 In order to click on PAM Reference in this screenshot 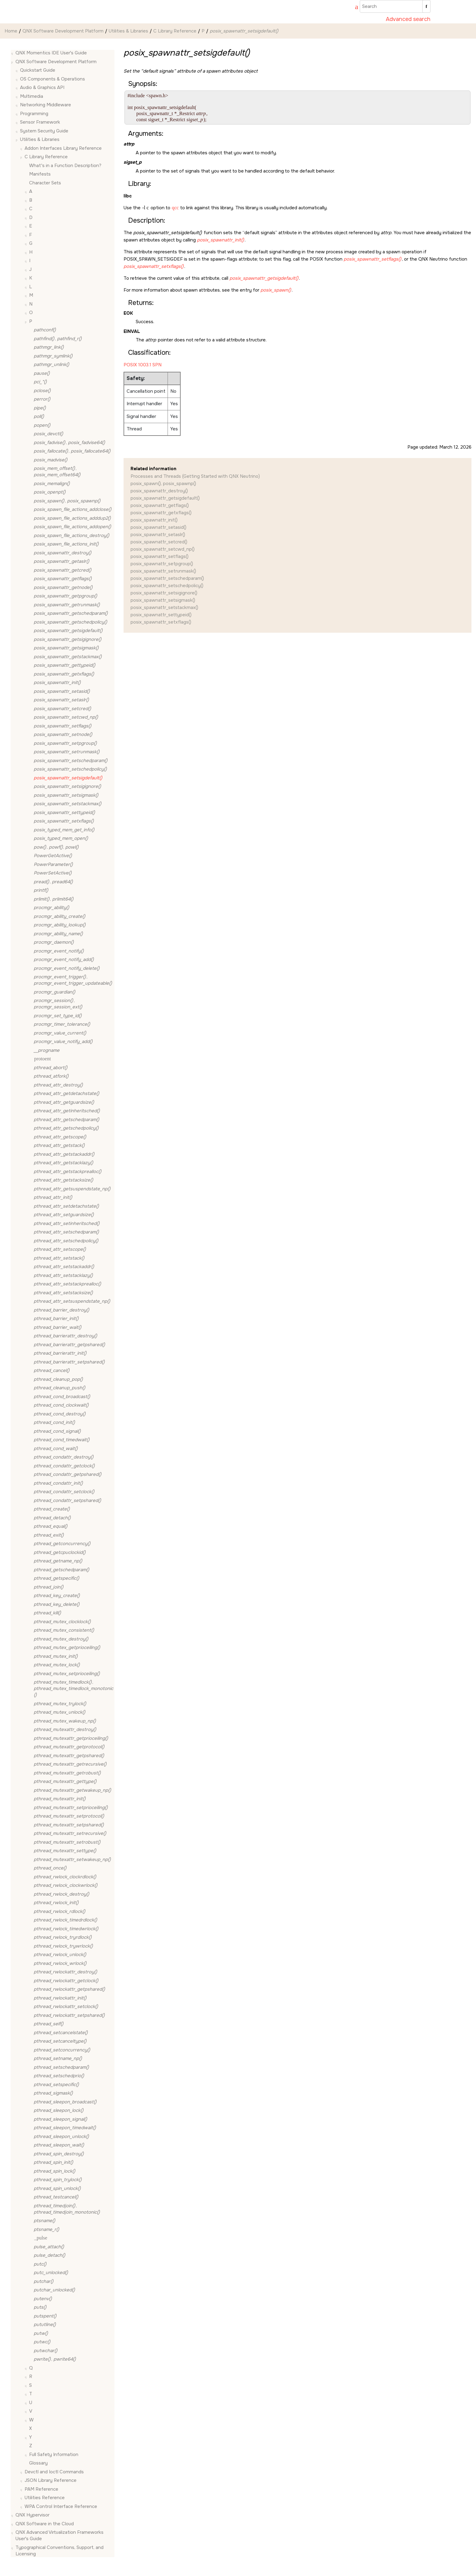, I will do `click(41, 2489)`.